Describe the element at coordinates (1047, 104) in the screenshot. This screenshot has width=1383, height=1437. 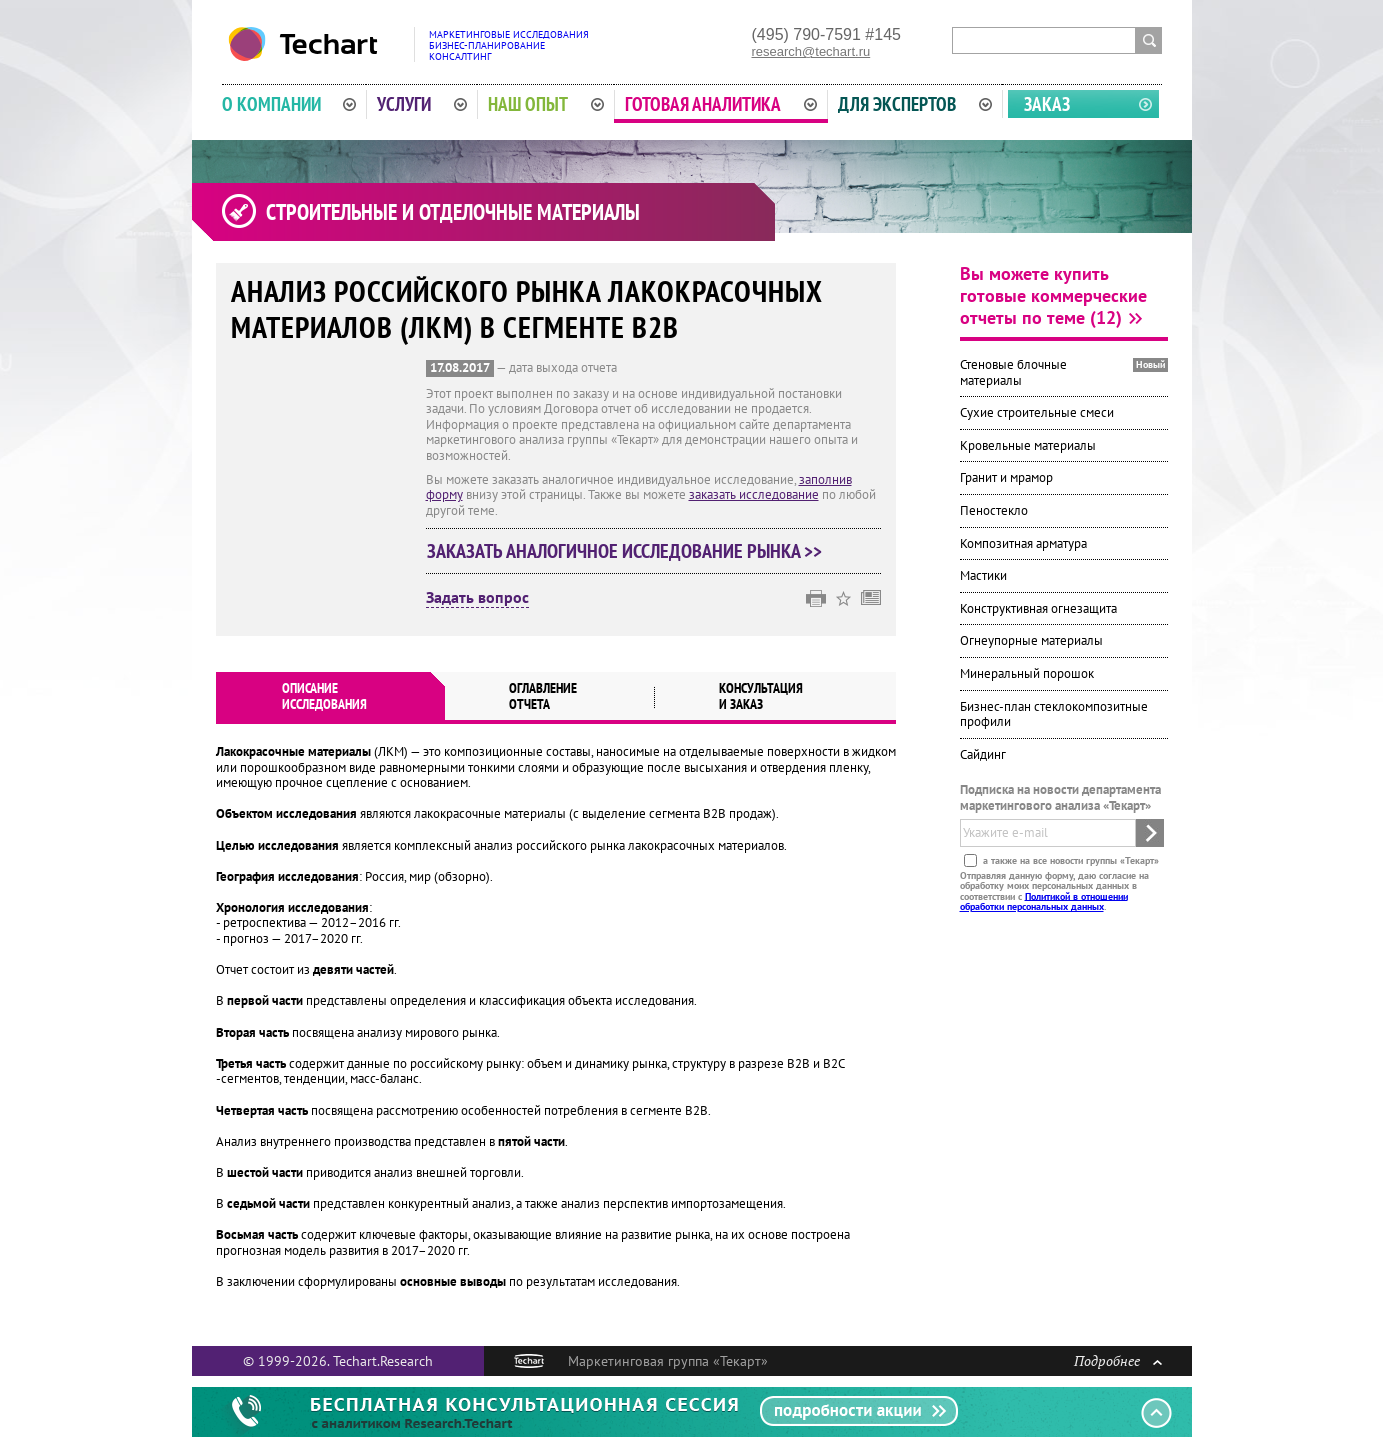
I see `Заказ` at that location.